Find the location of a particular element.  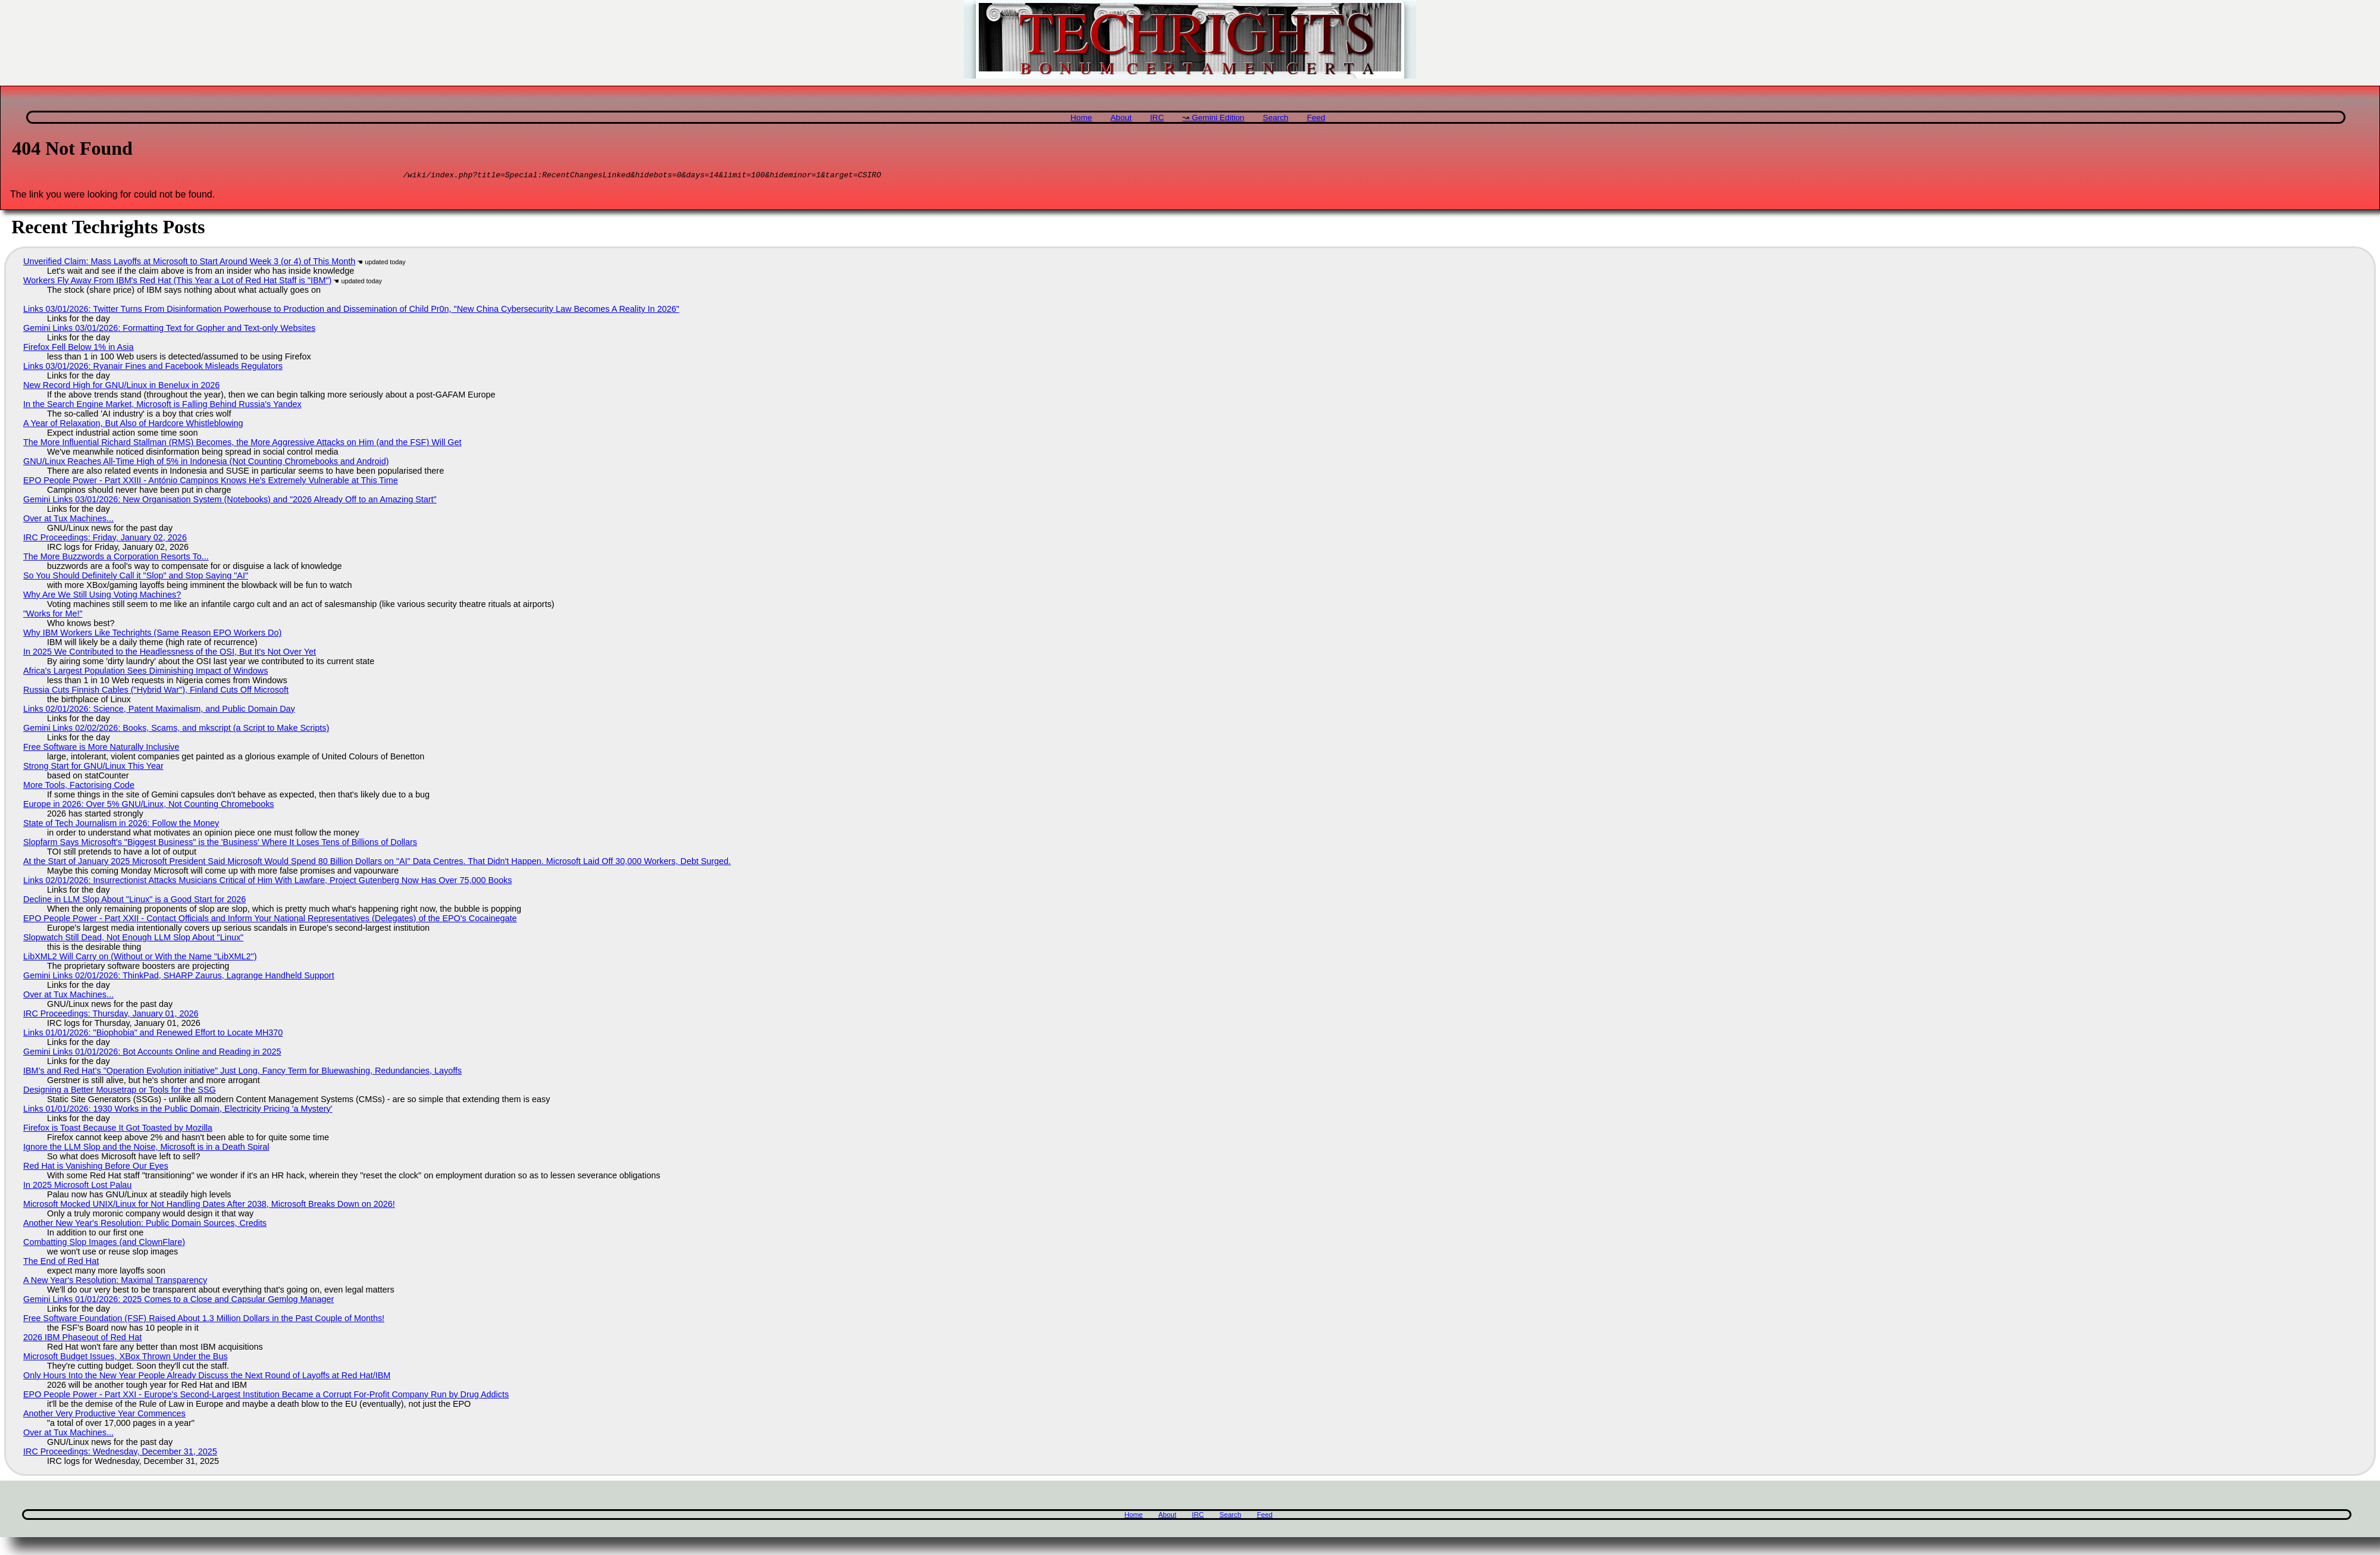

Unverified Claim: Mass Layoffs at Microsoft to Start Around Week 3 (or 4) of This Month is located at coordinates (189, 263).